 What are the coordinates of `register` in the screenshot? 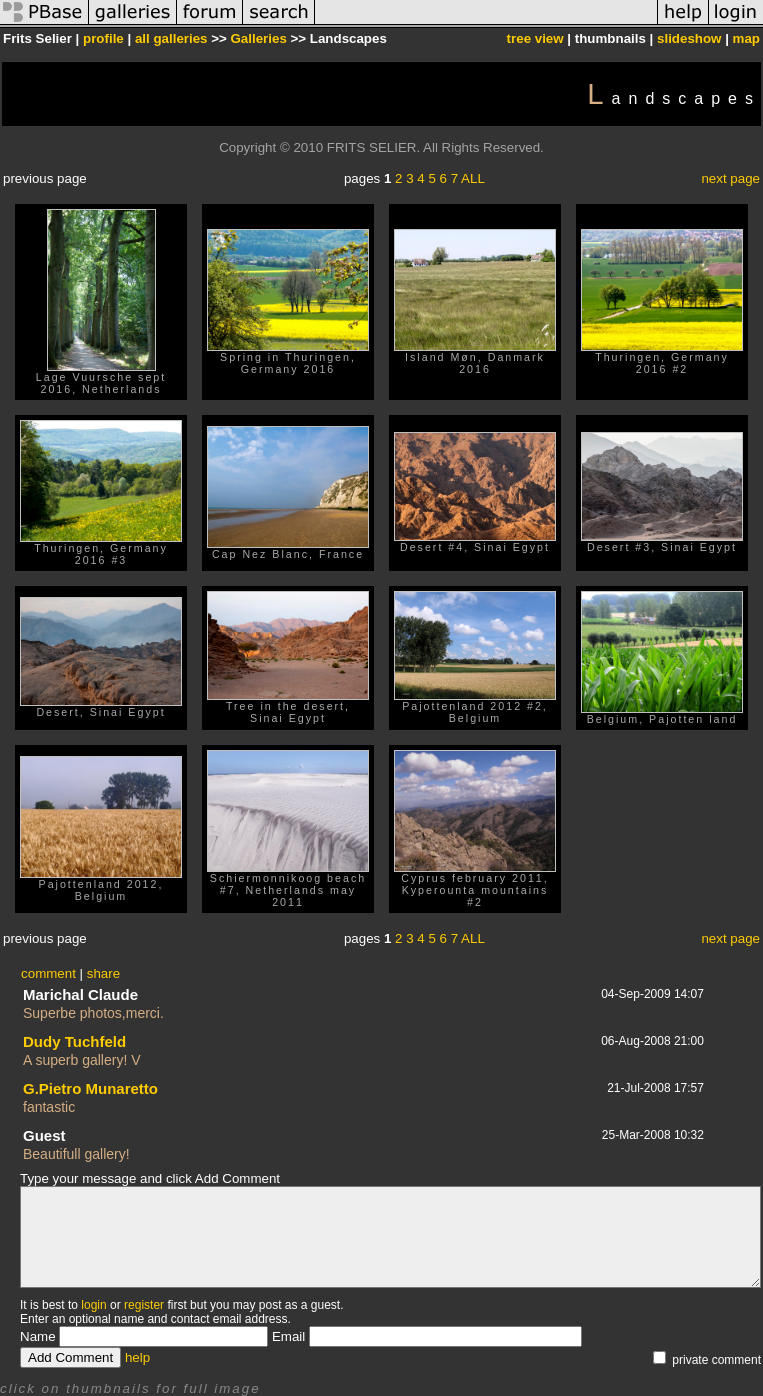 It's located at (144, 1305).